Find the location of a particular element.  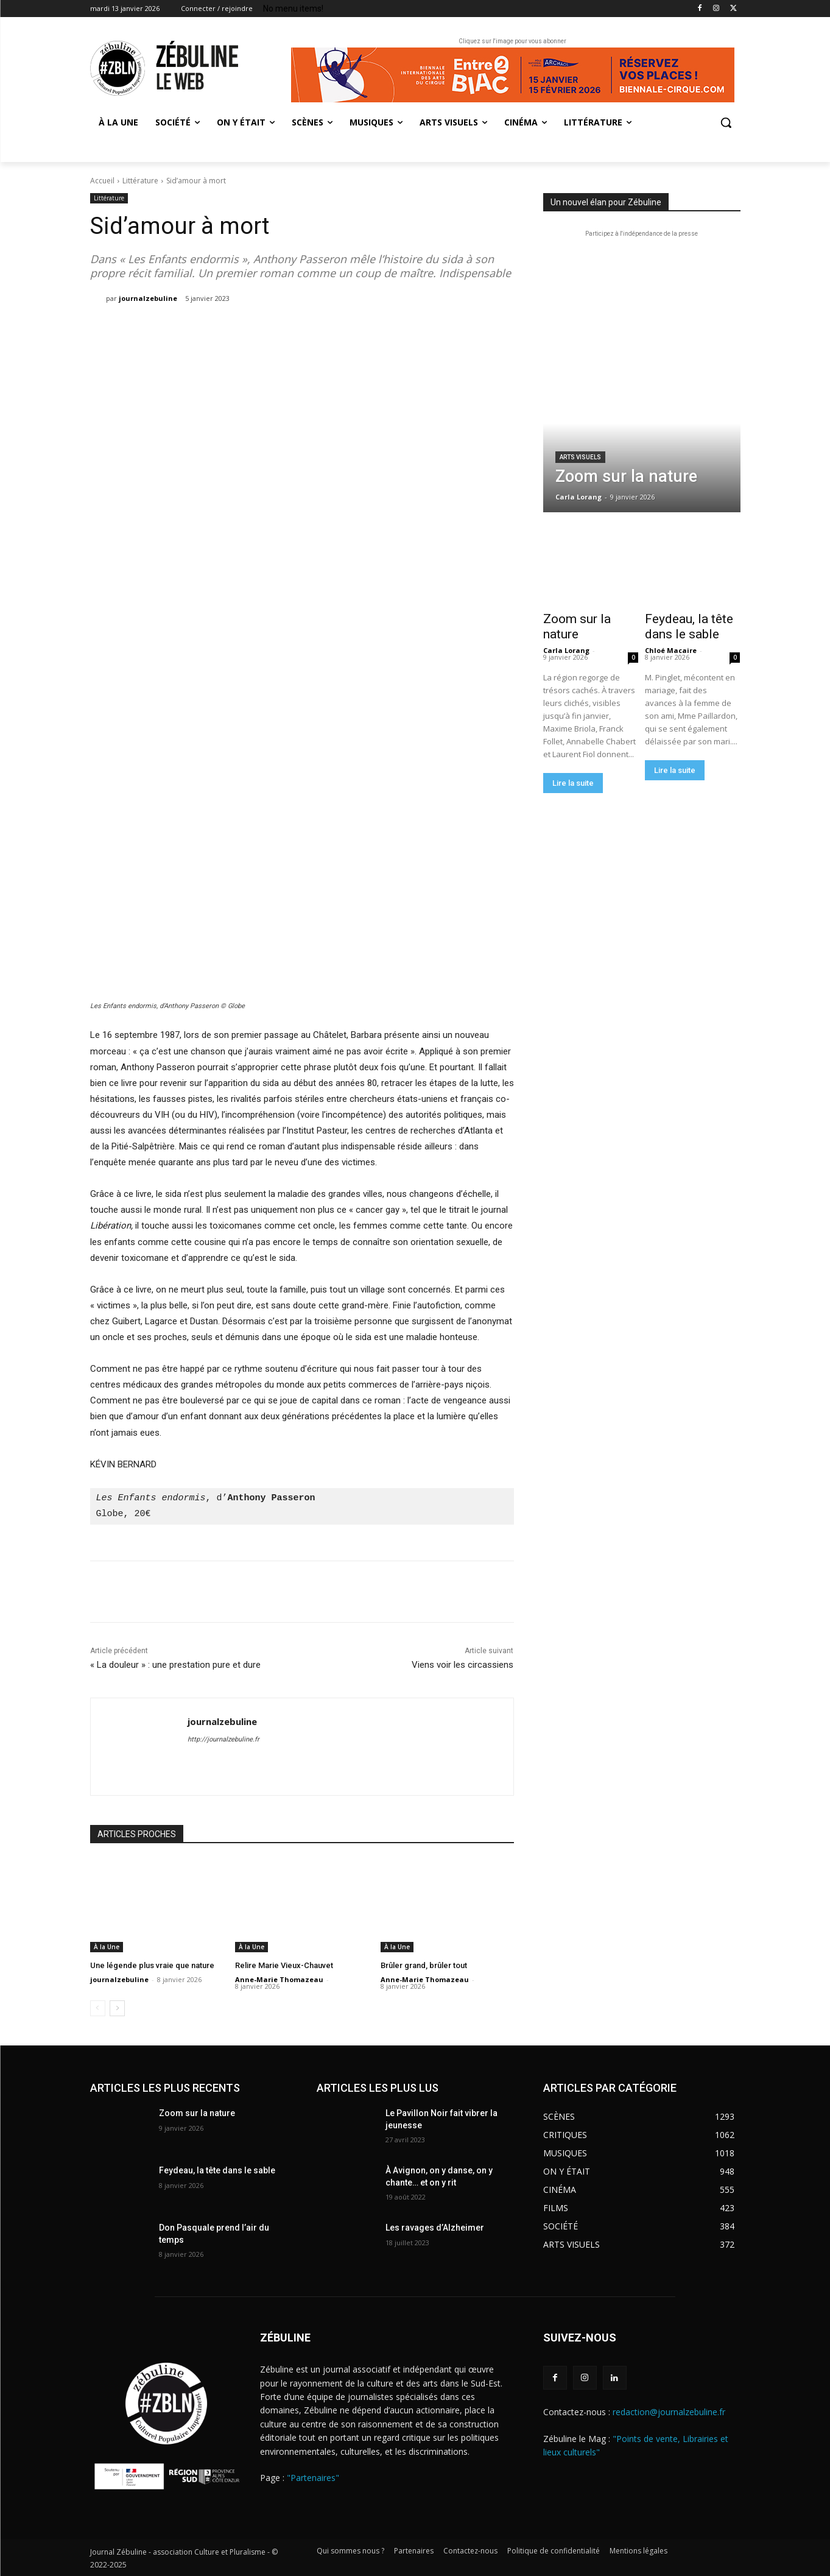

[next-page] is located at coordinates (117, 2008).